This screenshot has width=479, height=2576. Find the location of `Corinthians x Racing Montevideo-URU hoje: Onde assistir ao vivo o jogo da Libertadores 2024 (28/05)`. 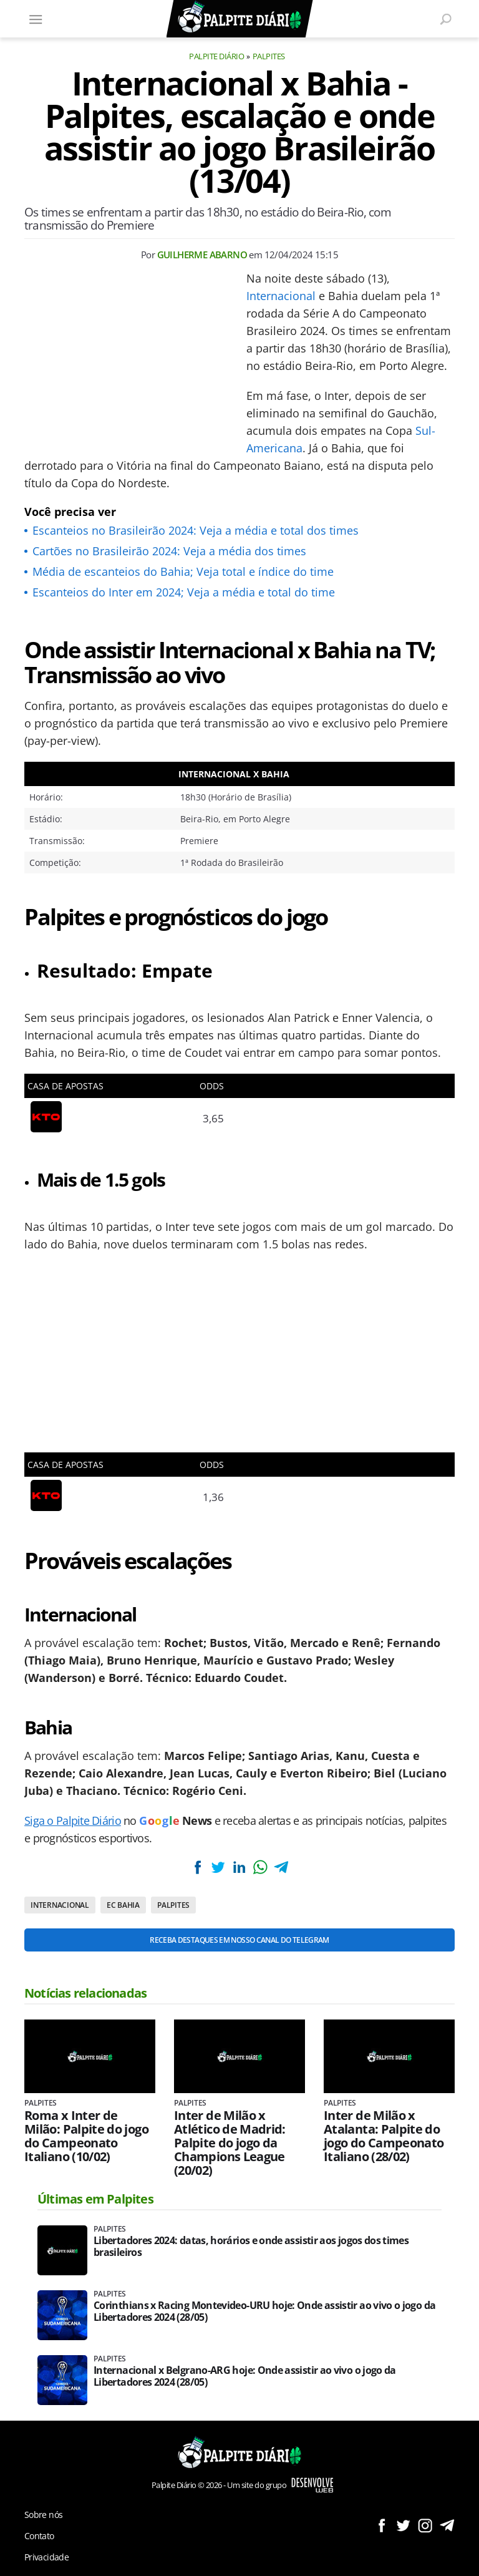

Corinthians x Racing Montevideo-URU hoje: Onde assistir ao vivo o jogo da Libertadores 2024 (28/05) is located at coordinates (264, 2311).